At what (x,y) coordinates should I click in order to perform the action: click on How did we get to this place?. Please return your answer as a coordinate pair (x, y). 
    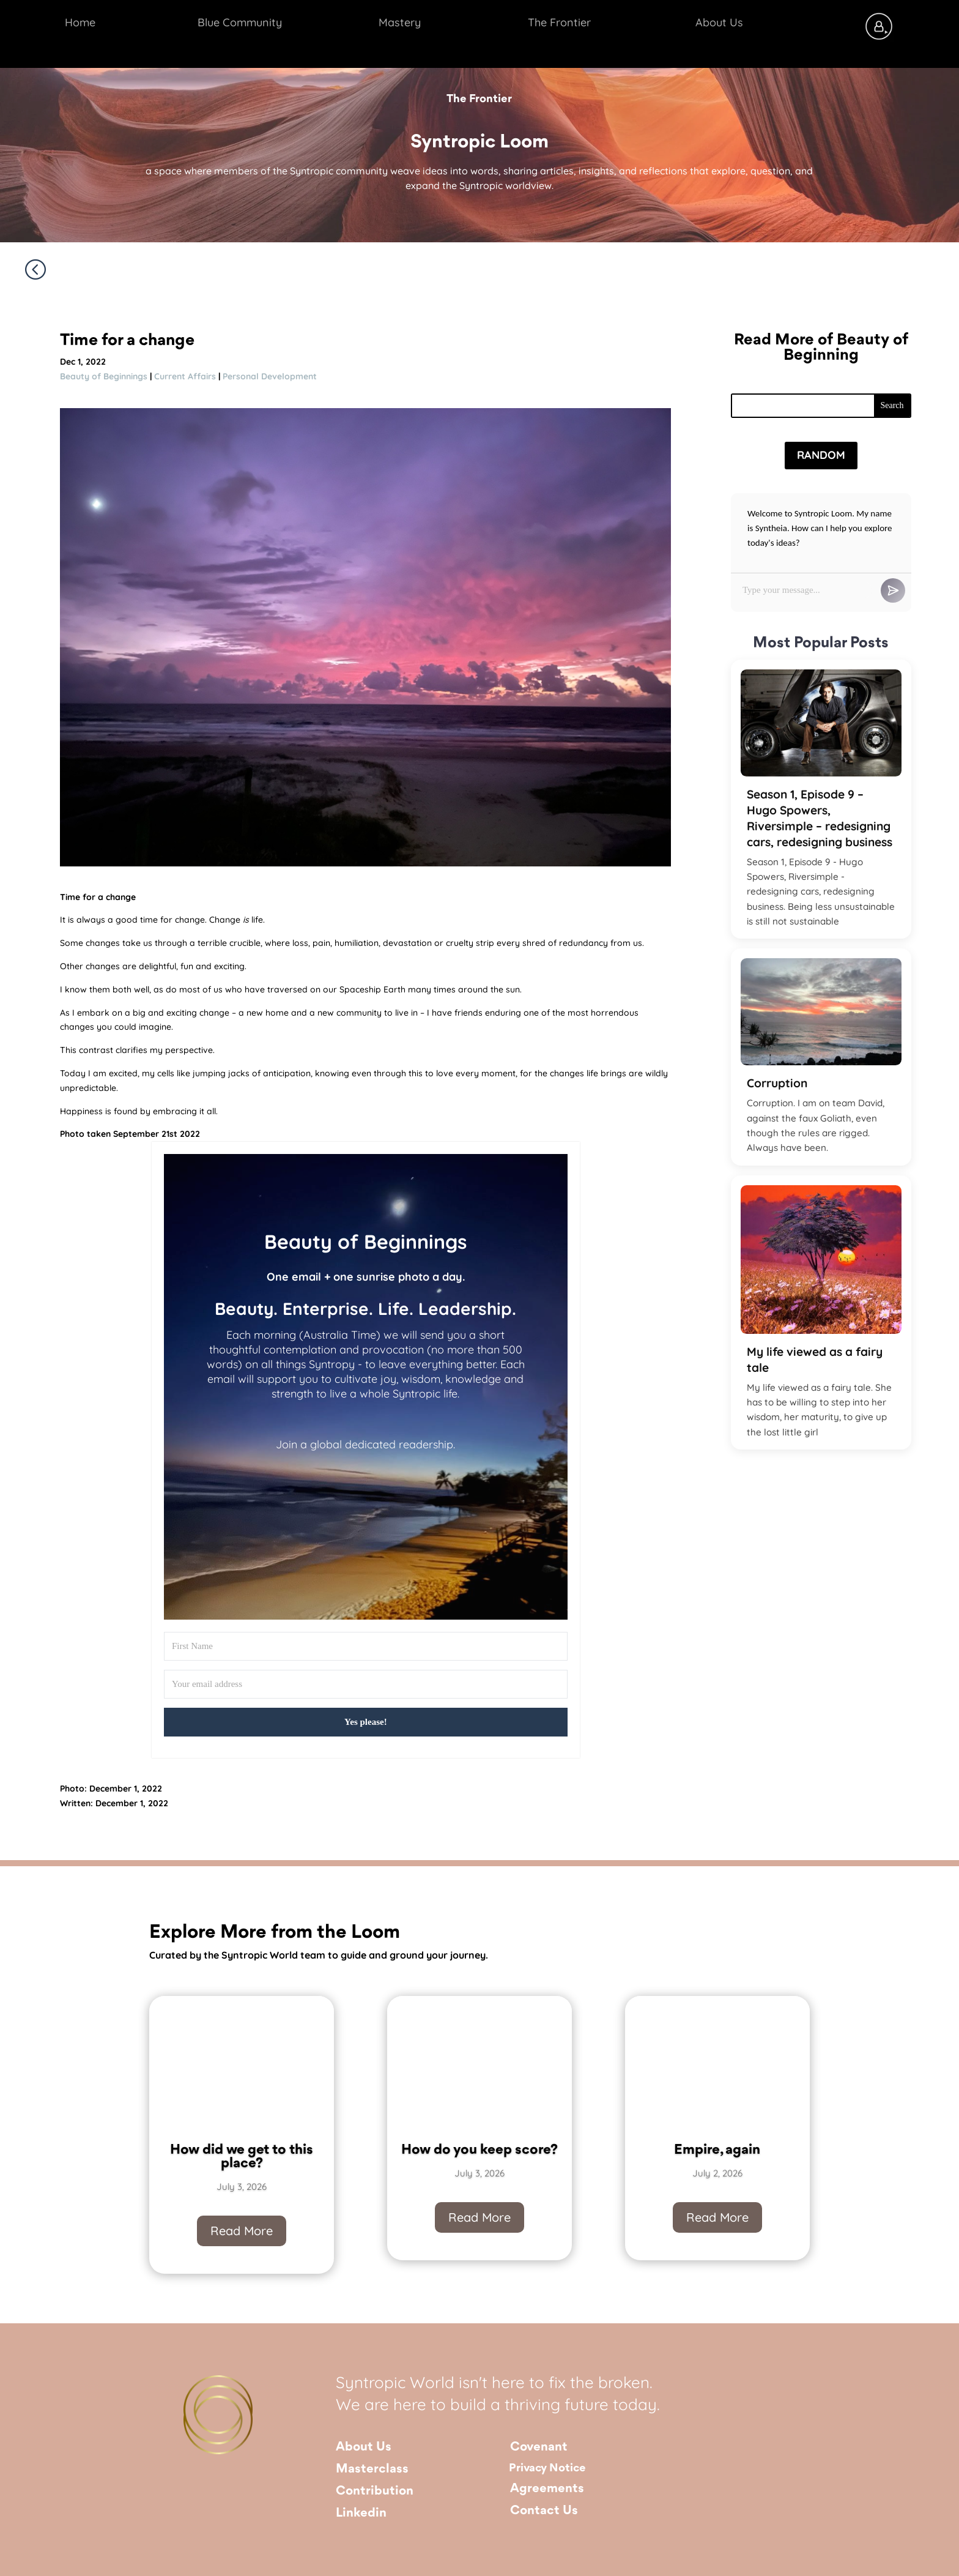
    Looking at the image, I should click on (241, 2158).